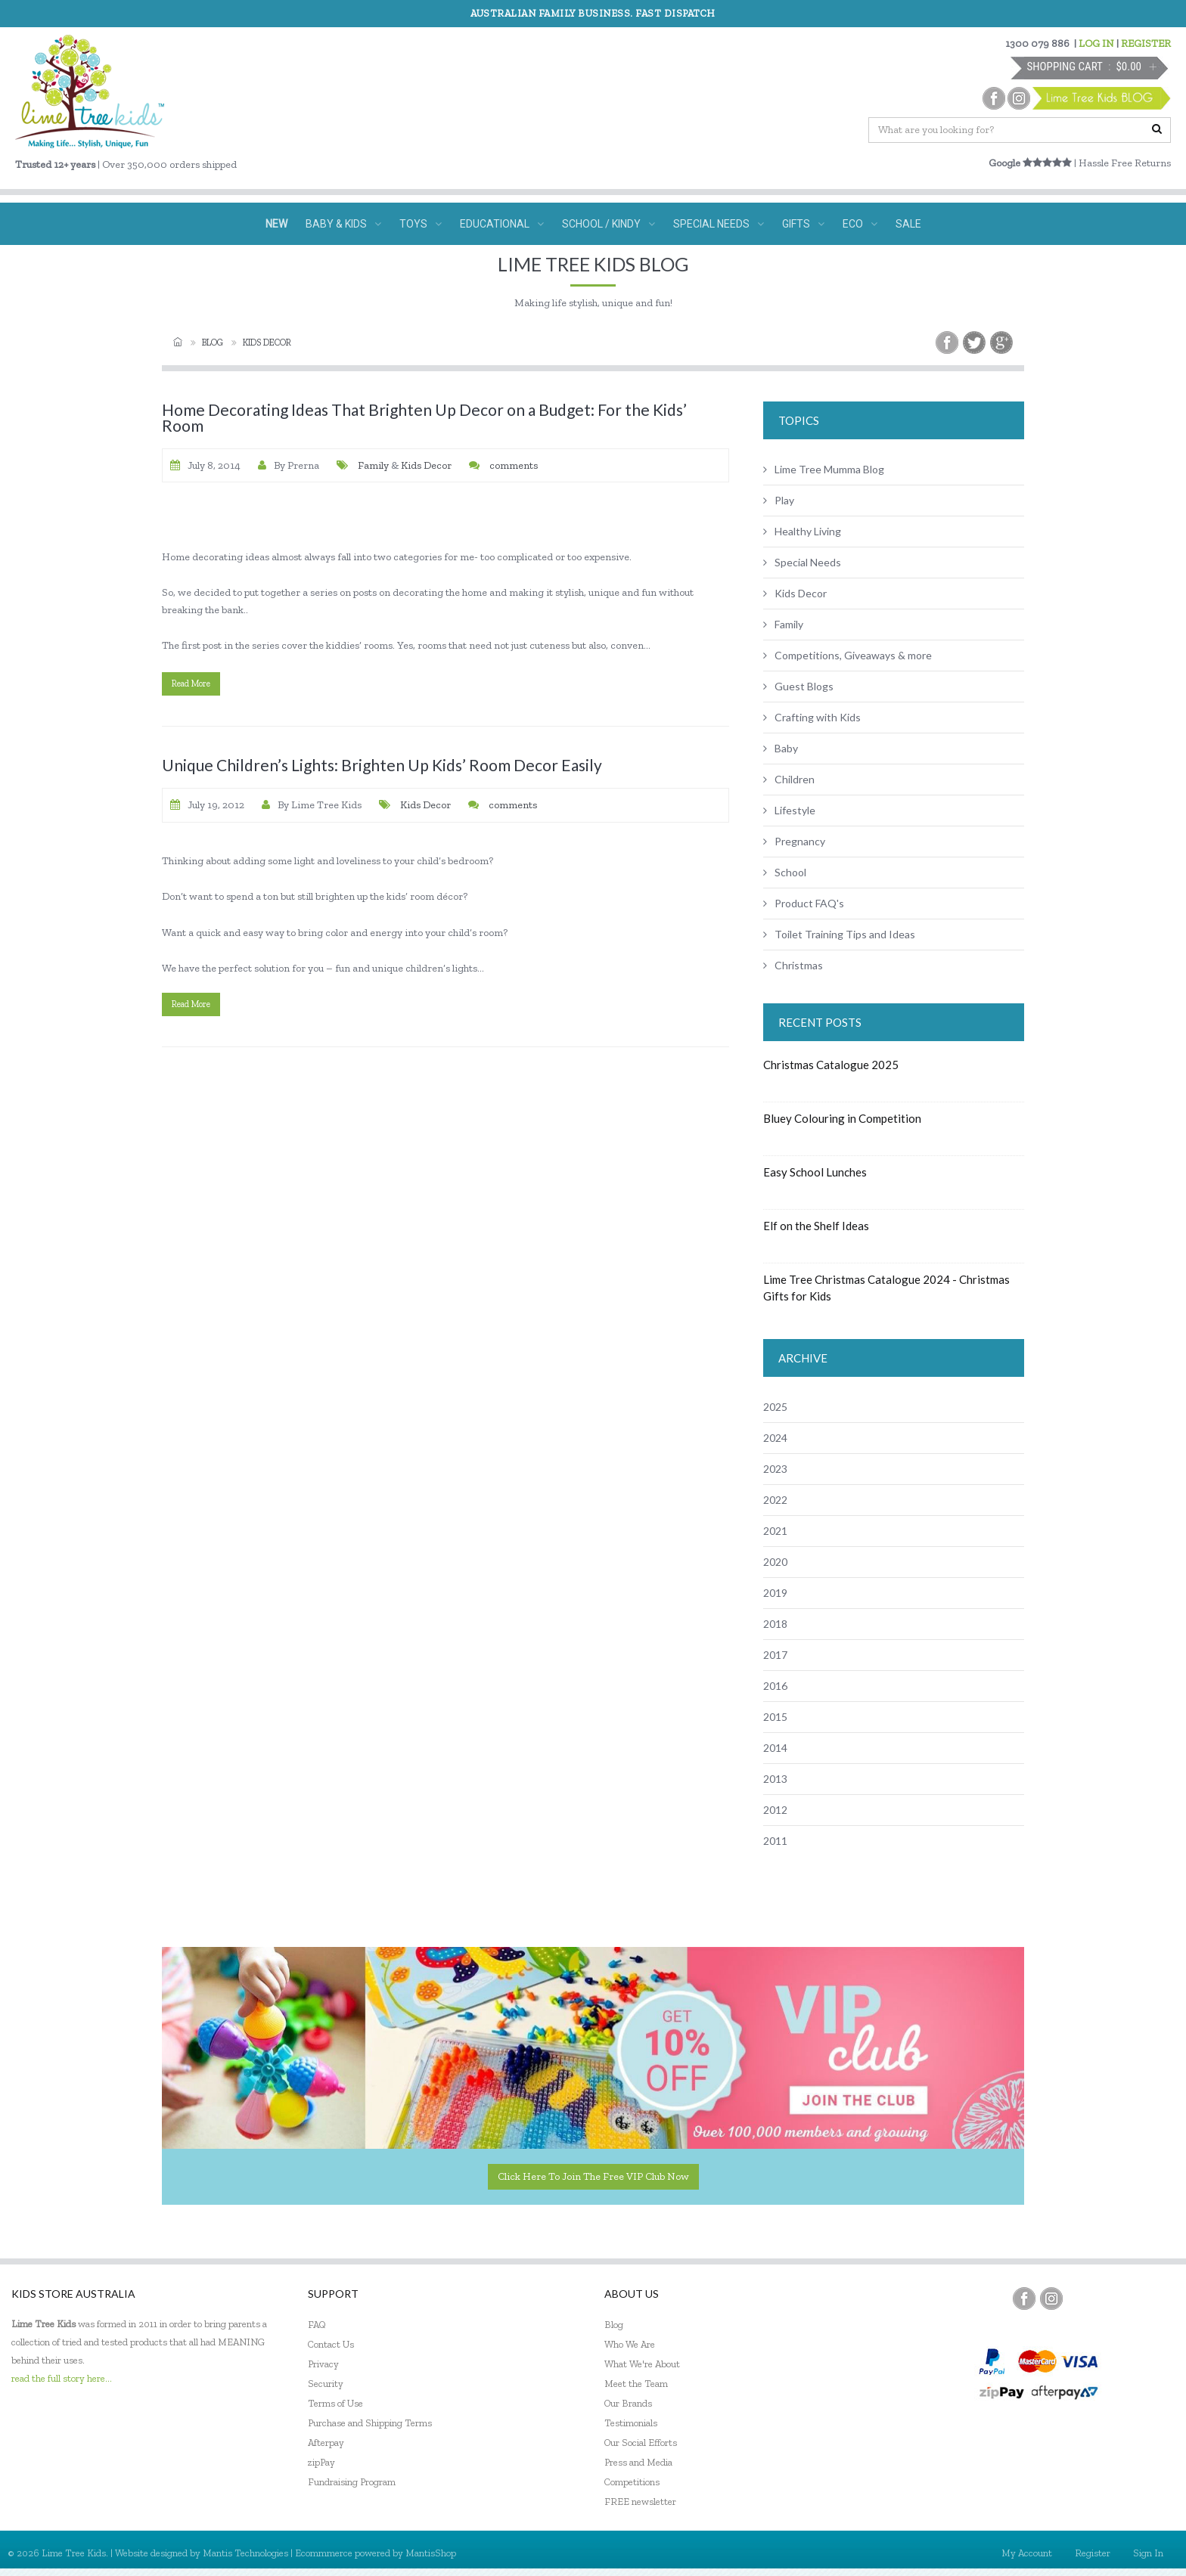 This screenshot has width=1186, height=2576. What do you see at coordinates (886, 1288) in the screenshot?
I see `Lime Tree Christmas Catalogue 2024 - Christmas Gifts for Kids` at bounding box center [886, 1288].